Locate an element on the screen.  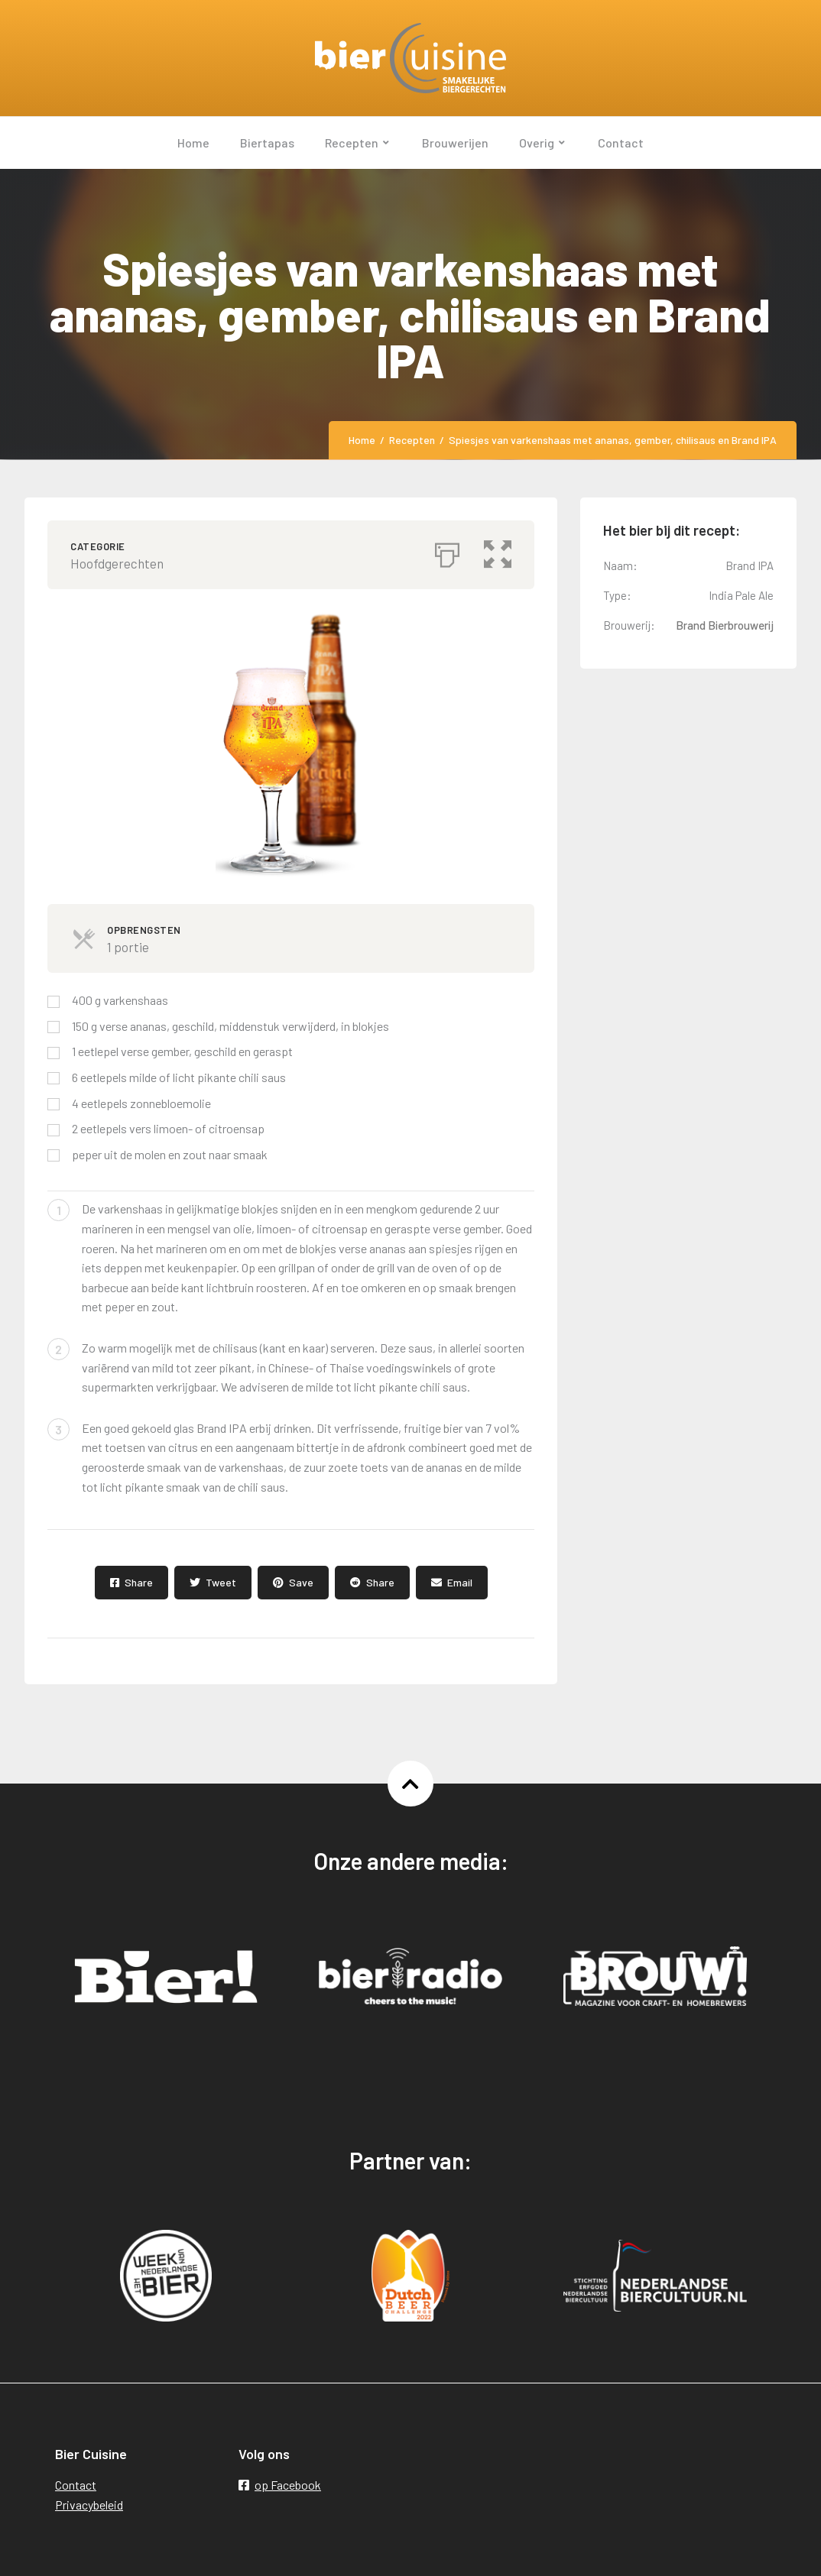
Hoofdgerechten is located at coordinates (117, 563).